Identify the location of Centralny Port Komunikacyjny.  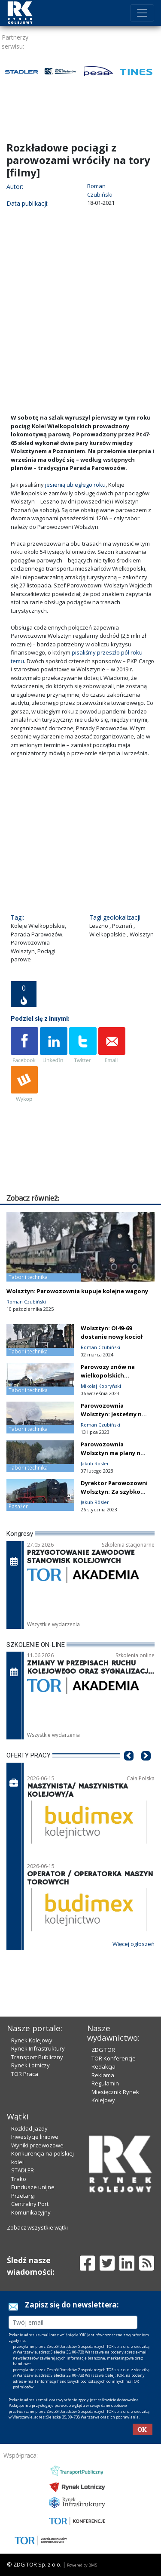
(31, 2208).